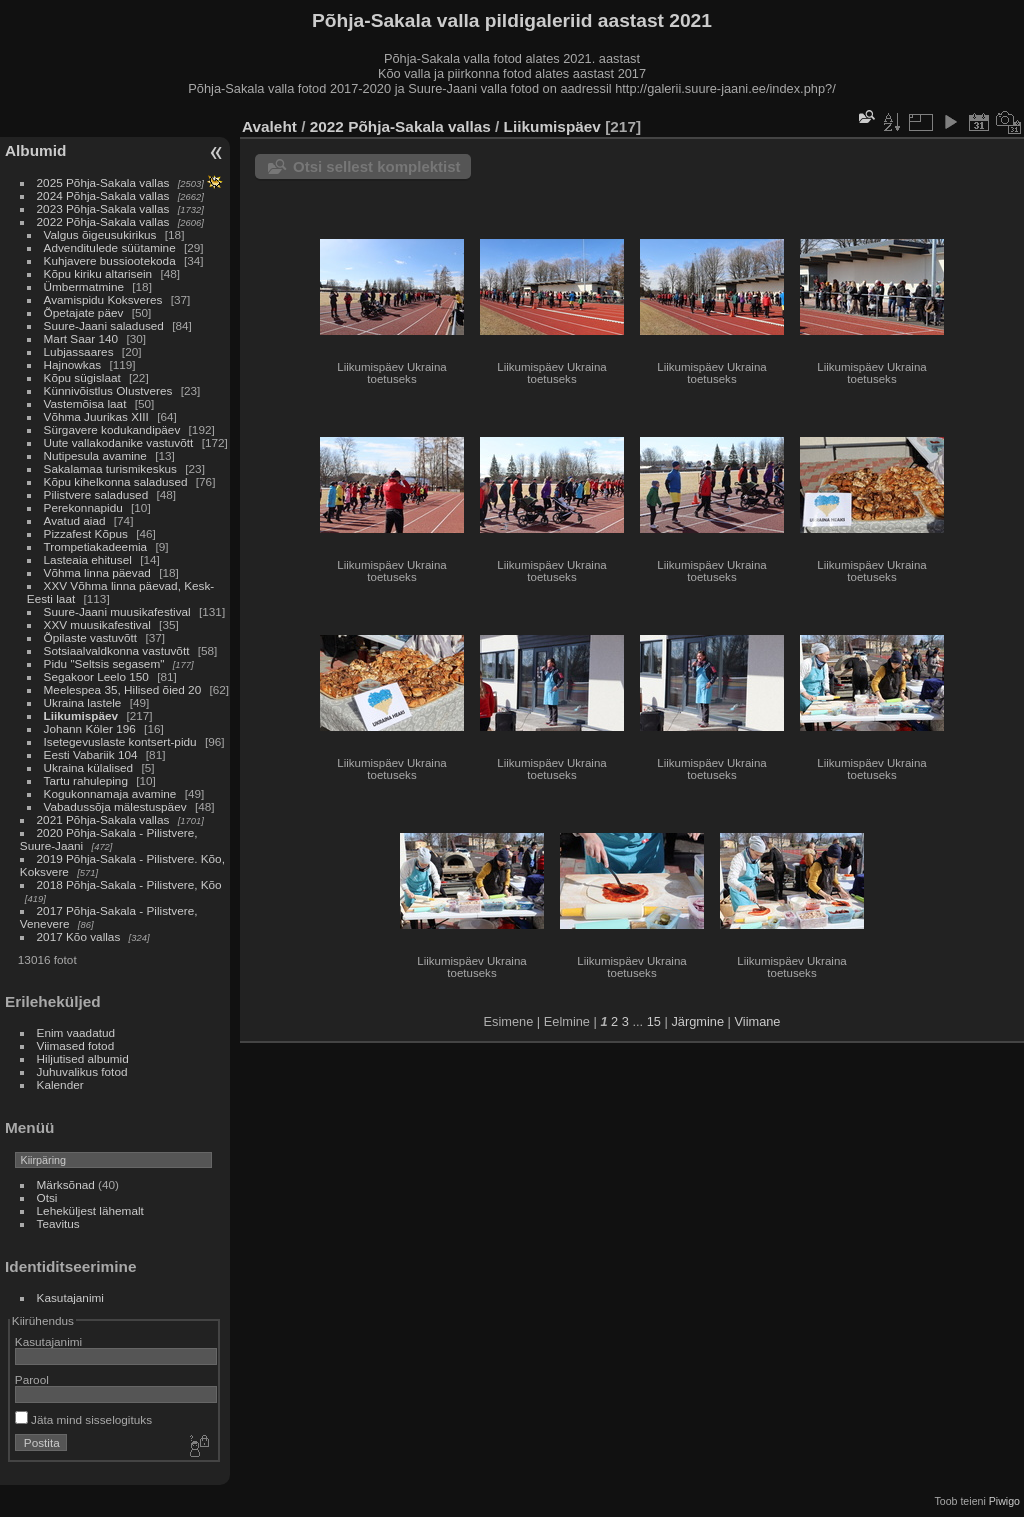 This screenshot has height=1517, width=1024. I want to click on Õpetajate päev, so click(84, 312).